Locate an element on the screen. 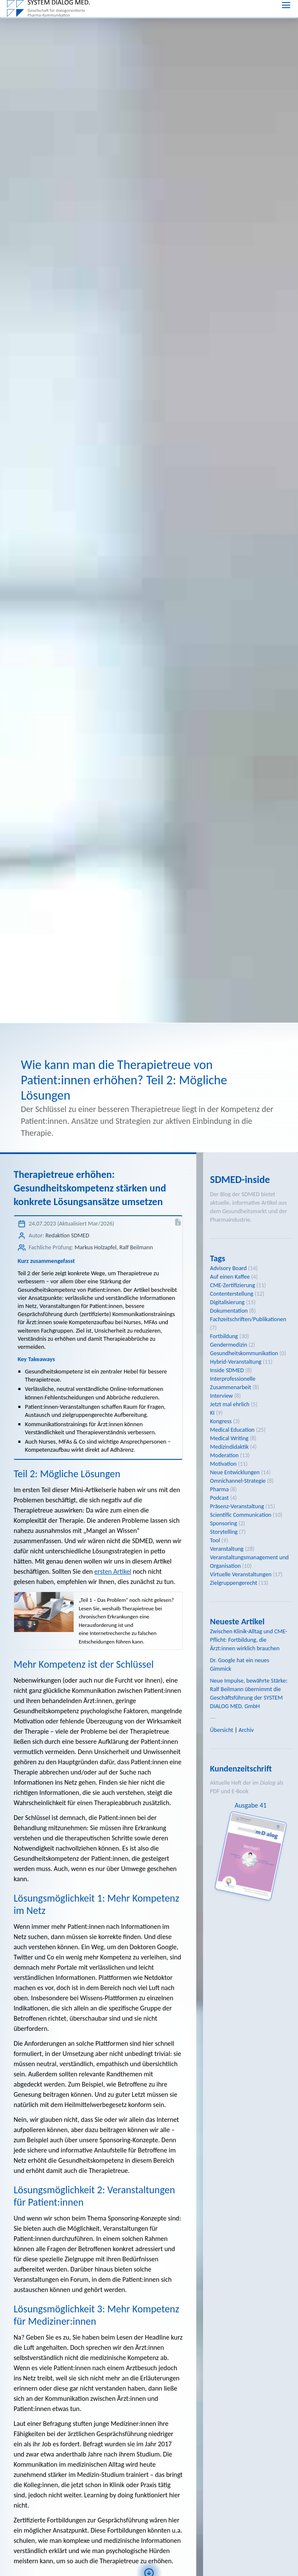 The height and width of the screenshot is (2576, 298). Podcast is located at coordinates (219, 1403).